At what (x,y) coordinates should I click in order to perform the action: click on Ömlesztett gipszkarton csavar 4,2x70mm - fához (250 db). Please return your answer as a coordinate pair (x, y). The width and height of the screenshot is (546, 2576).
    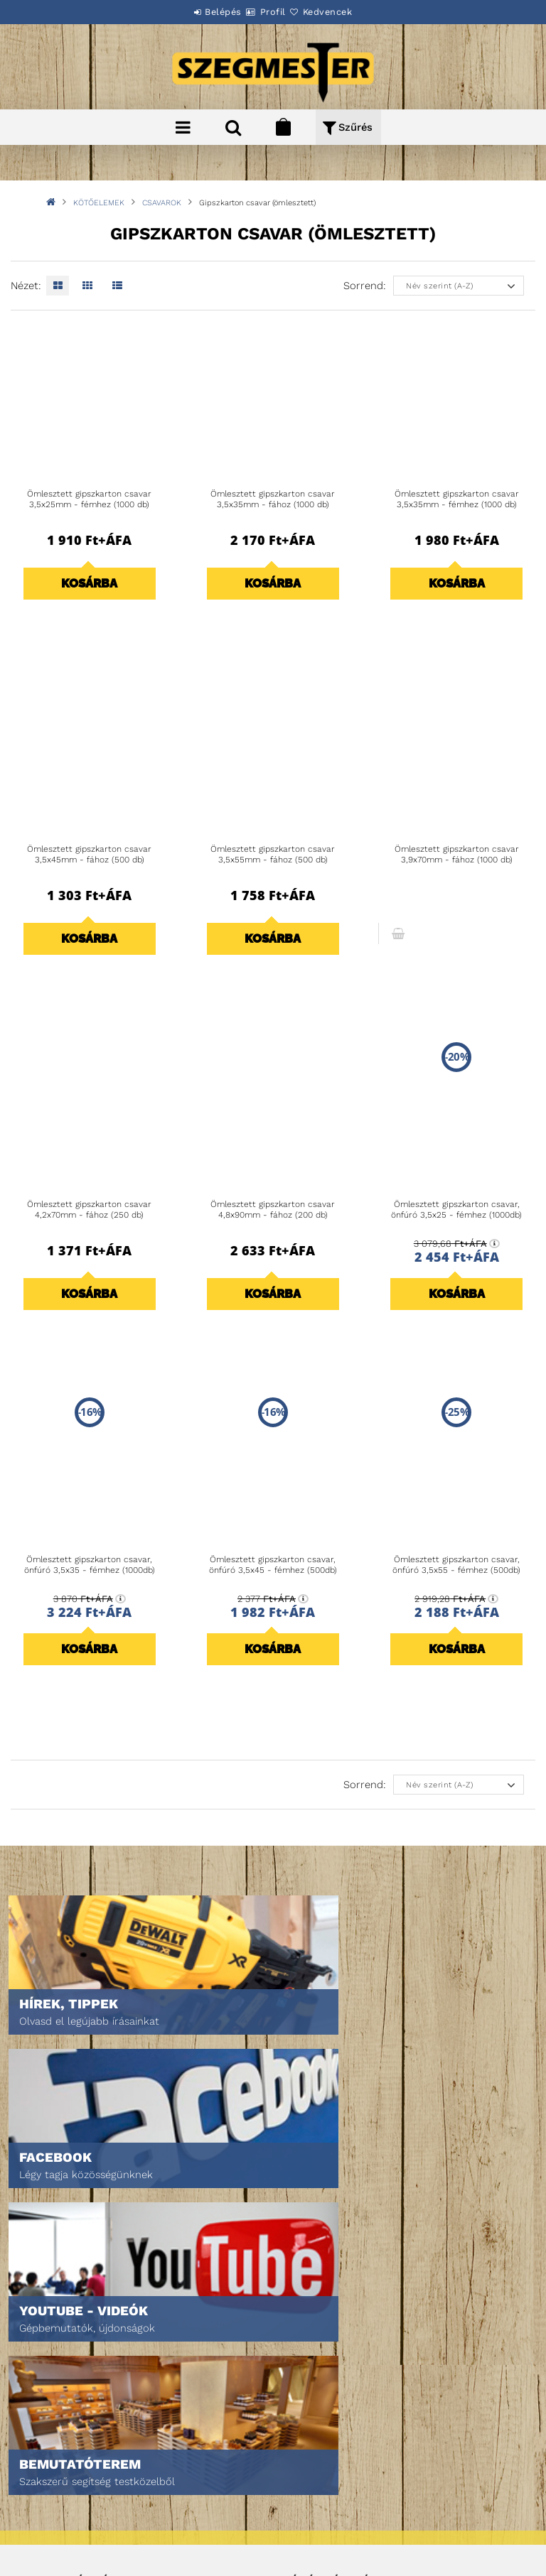
    Looking at the image, I should click on (89, 1210).